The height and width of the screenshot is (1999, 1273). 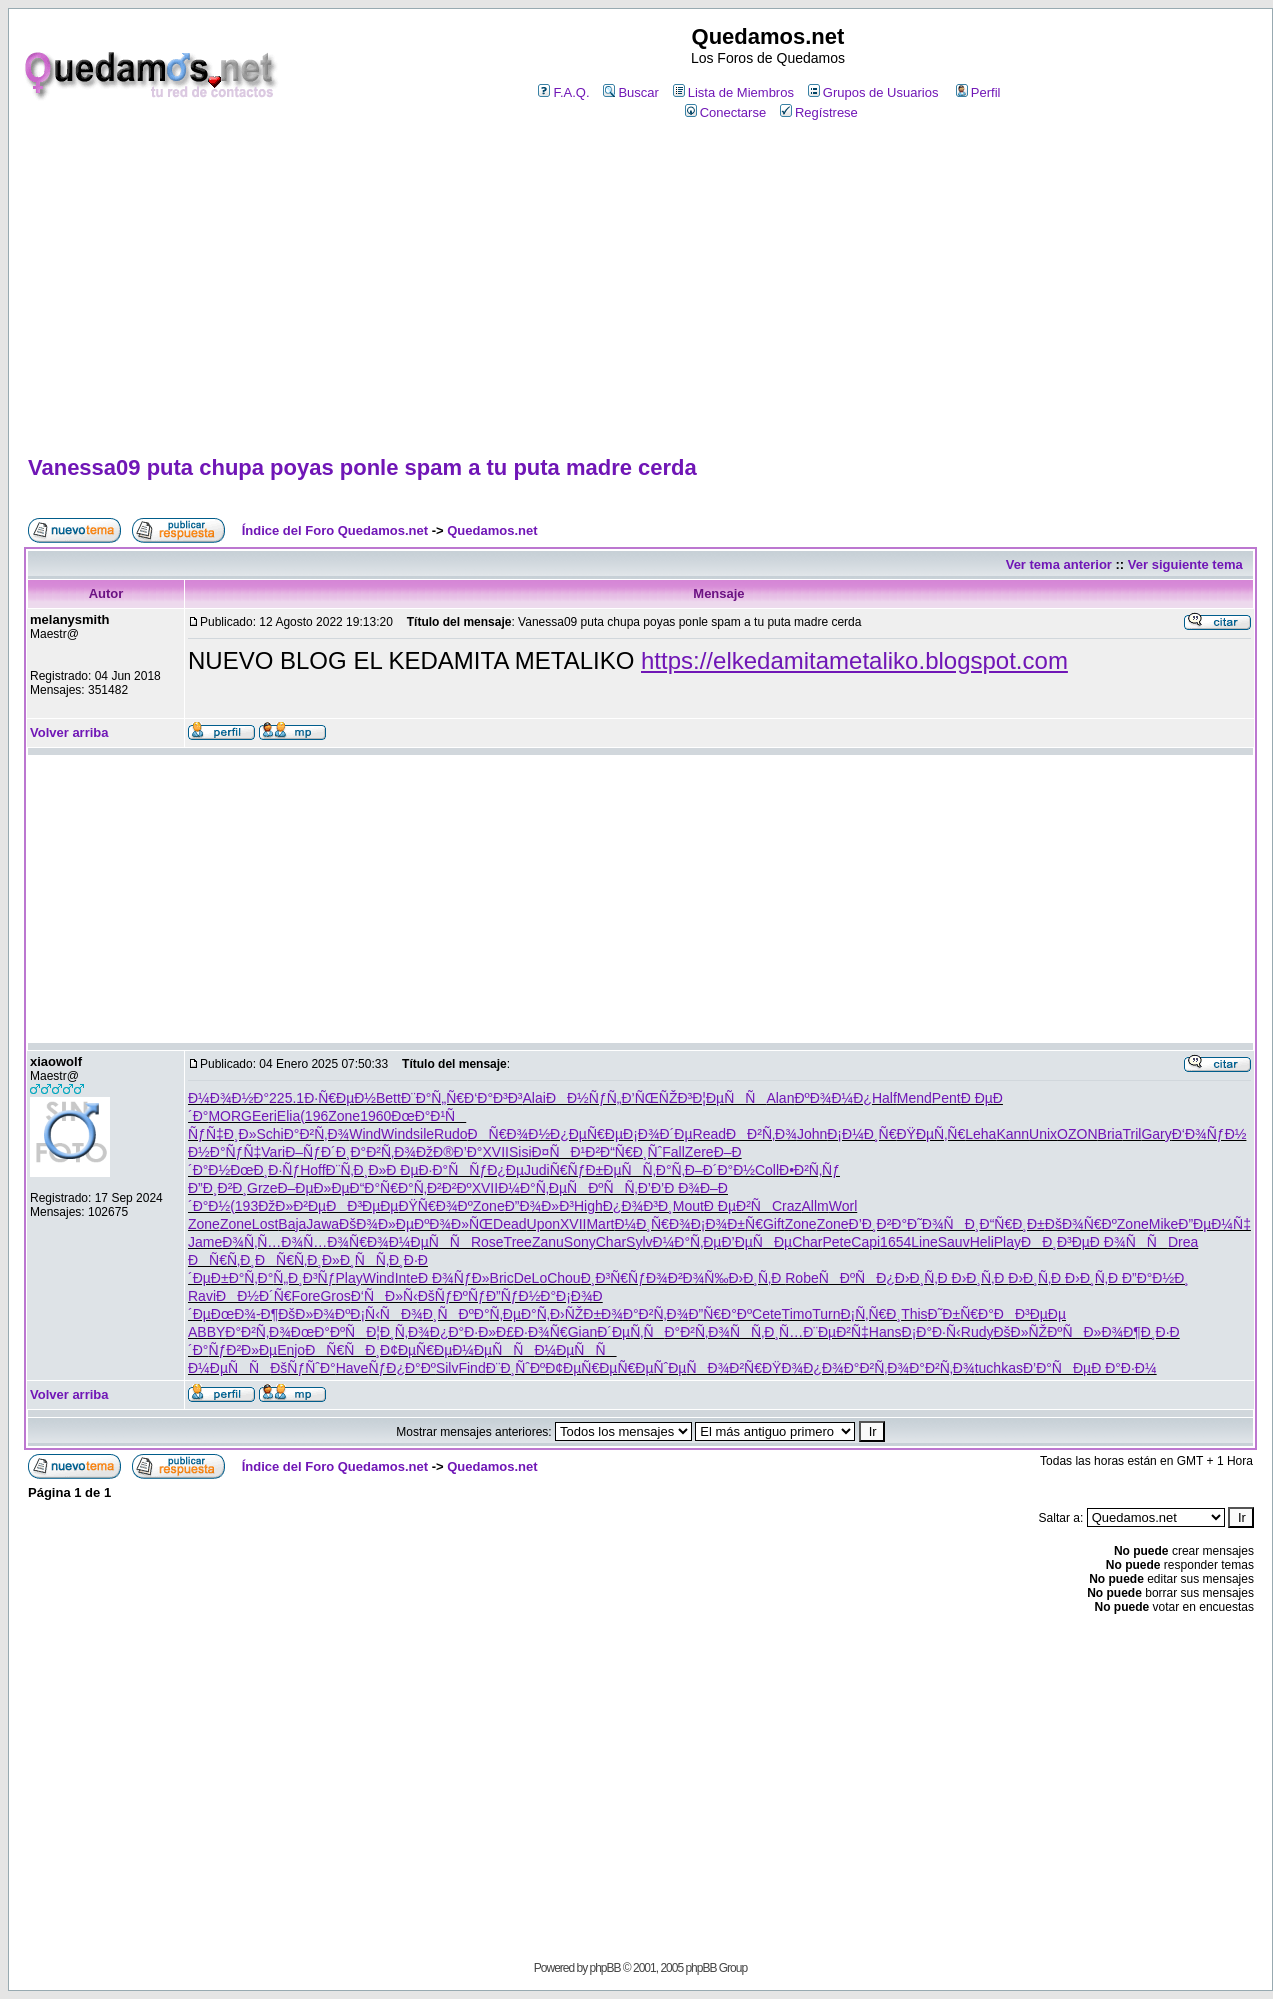 I want to click on Mout, so click(x=688, y=1206).